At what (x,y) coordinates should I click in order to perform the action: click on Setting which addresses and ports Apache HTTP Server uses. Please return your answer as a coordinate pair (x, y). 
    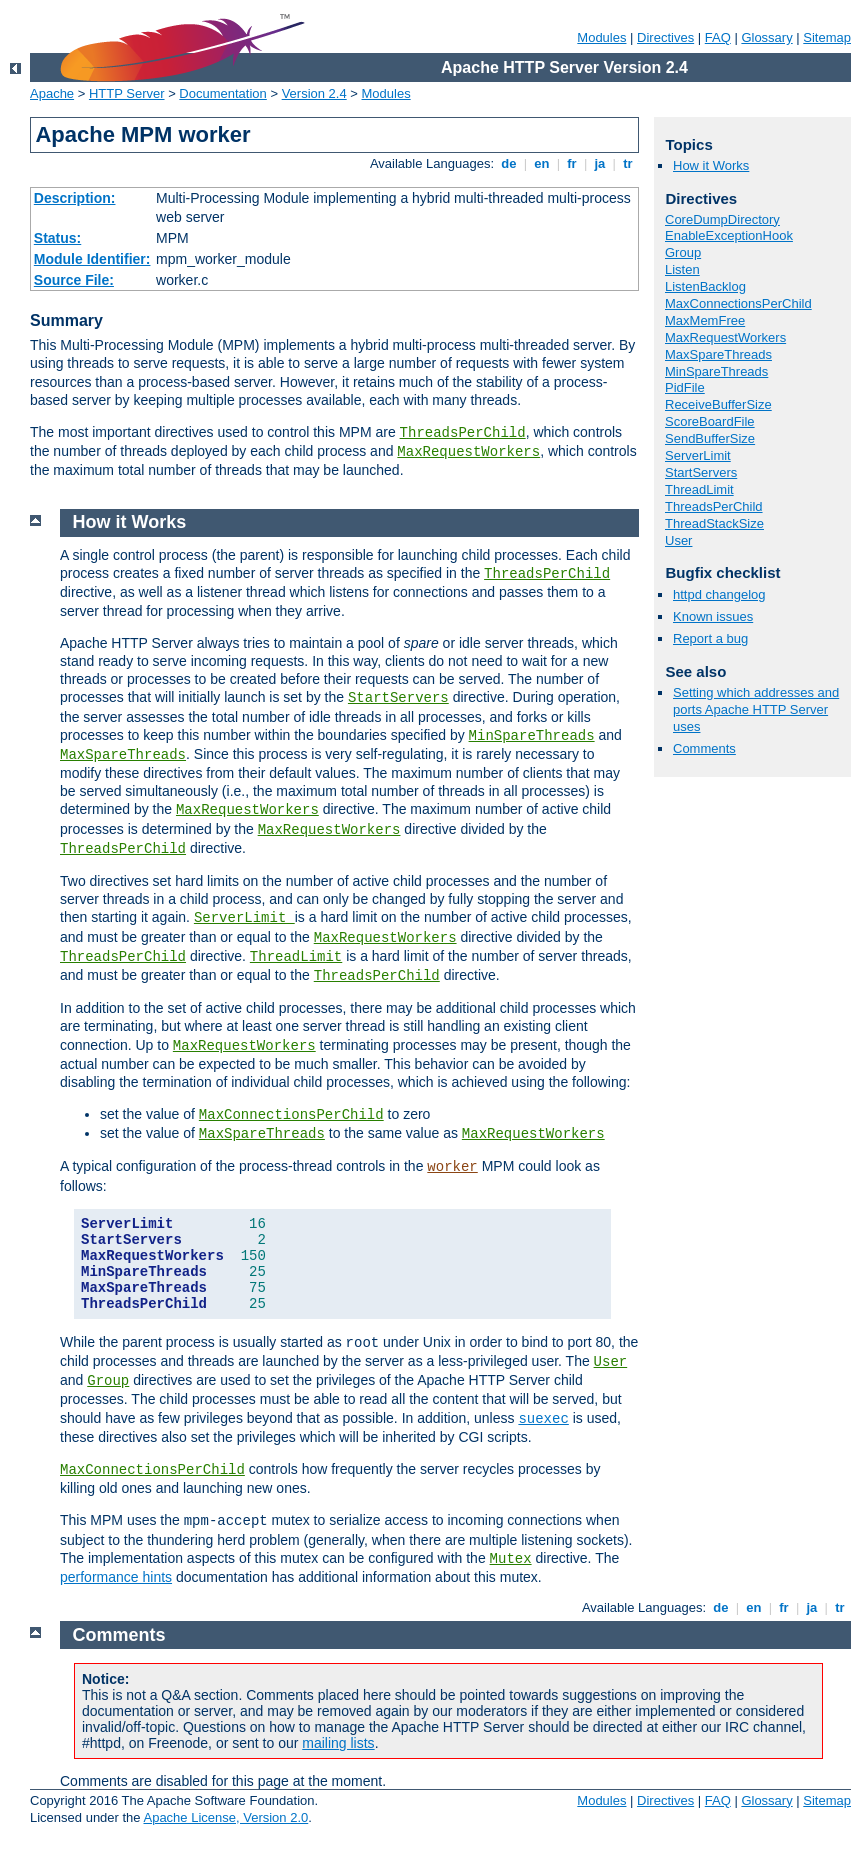
    Looking at the image, I should click on (756, 709).